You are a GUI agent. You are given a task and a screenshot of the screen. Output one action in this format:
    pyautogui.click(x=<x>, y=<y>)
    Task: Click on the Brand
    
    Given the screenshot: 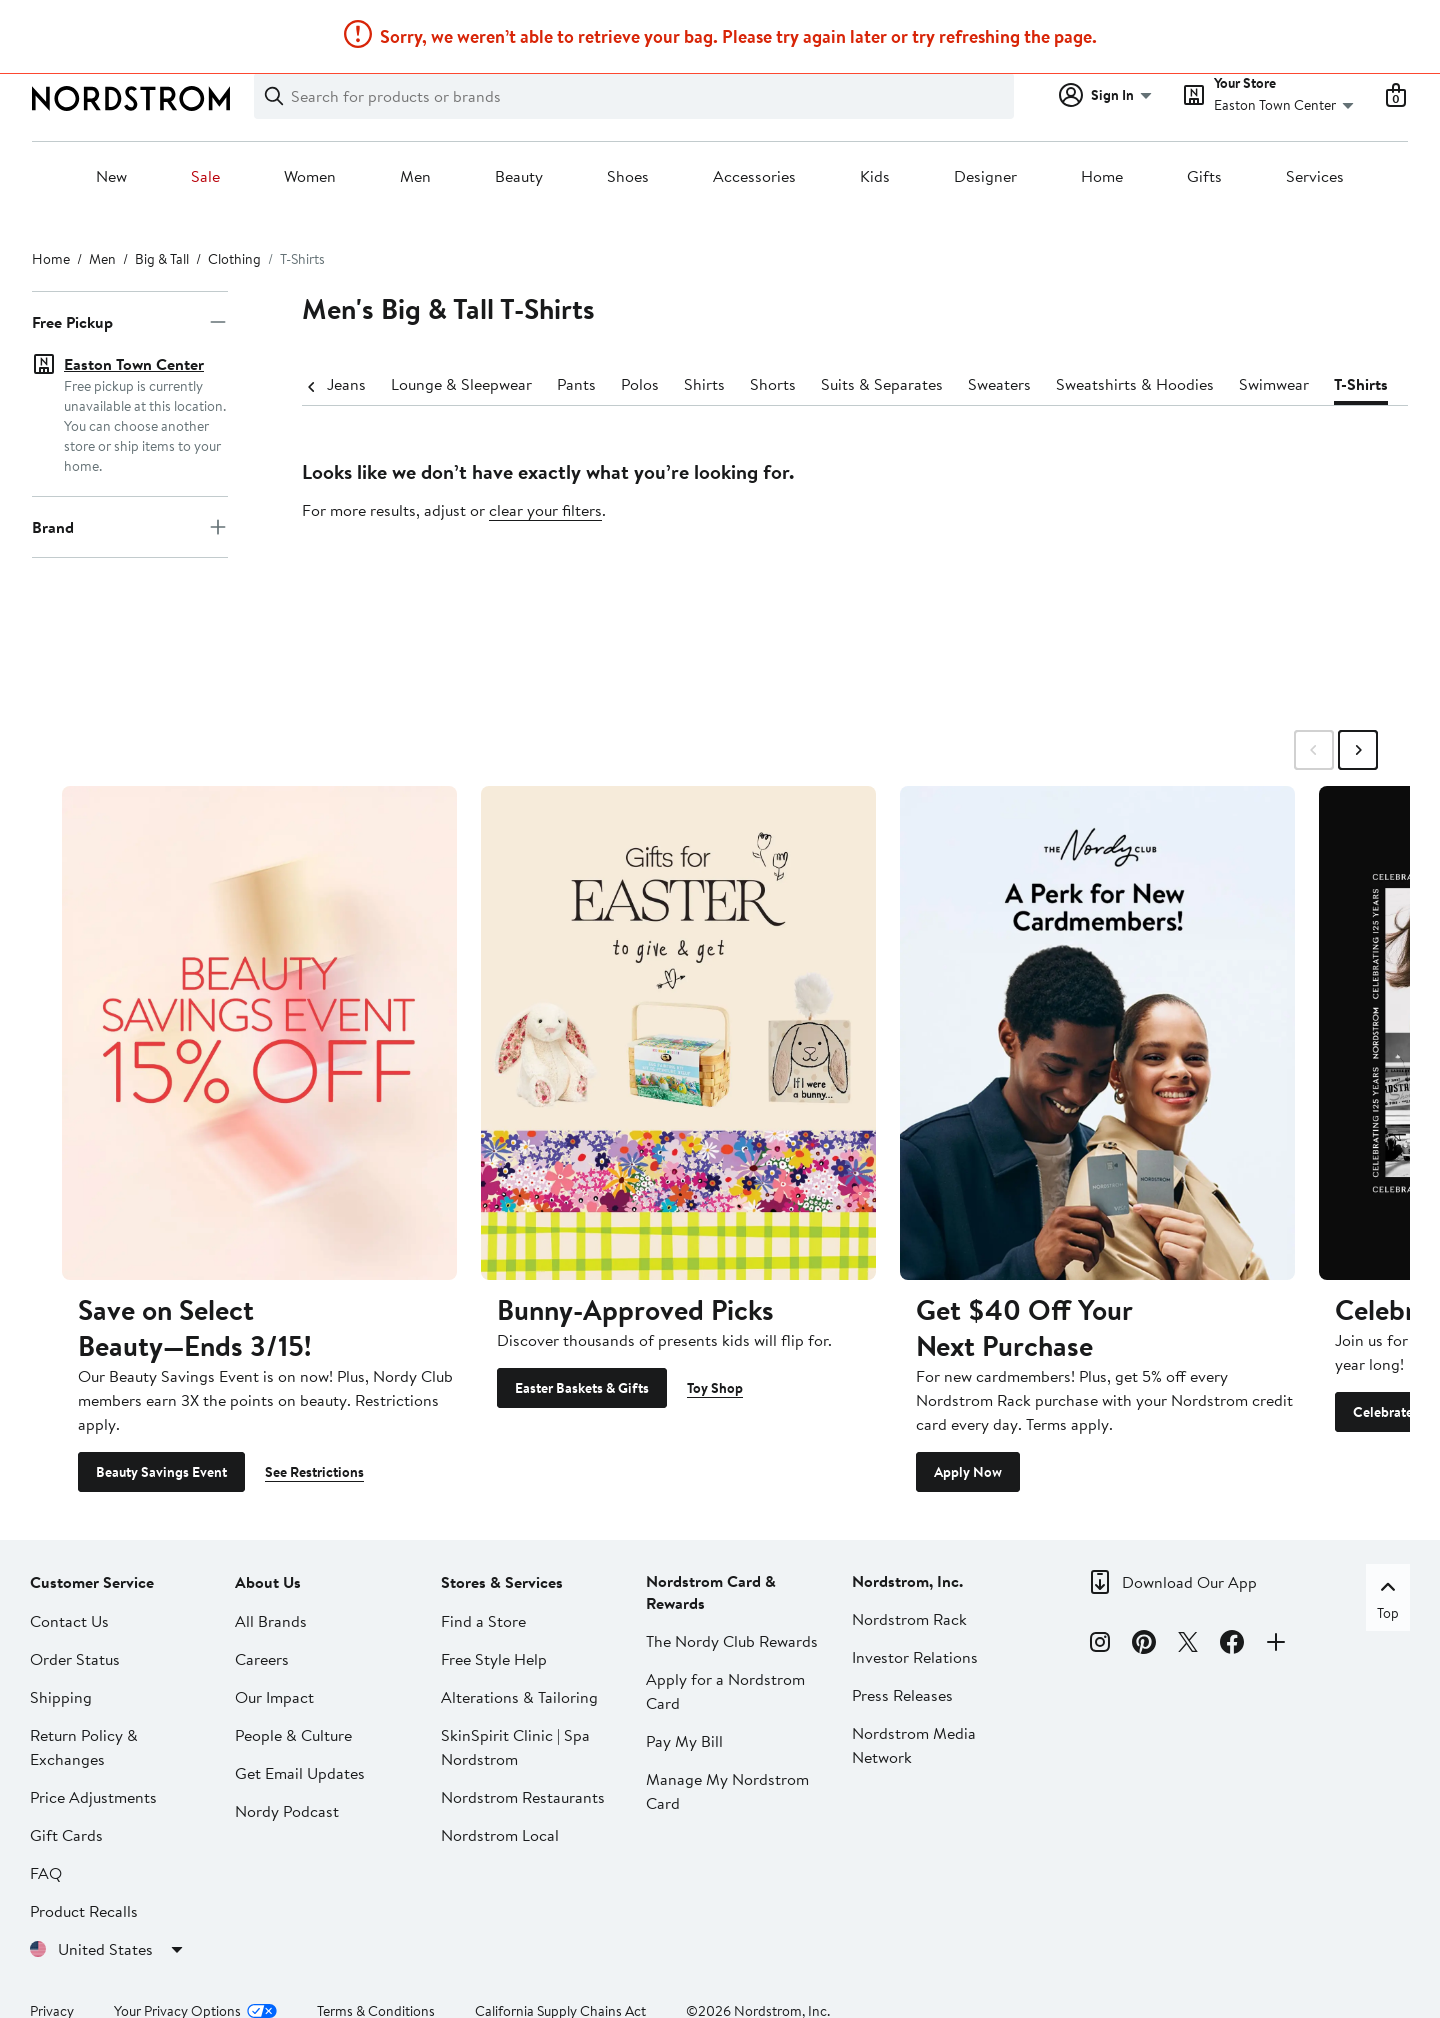 What is the action you would take?
    pyautogui.click(x=130, y=492)
    